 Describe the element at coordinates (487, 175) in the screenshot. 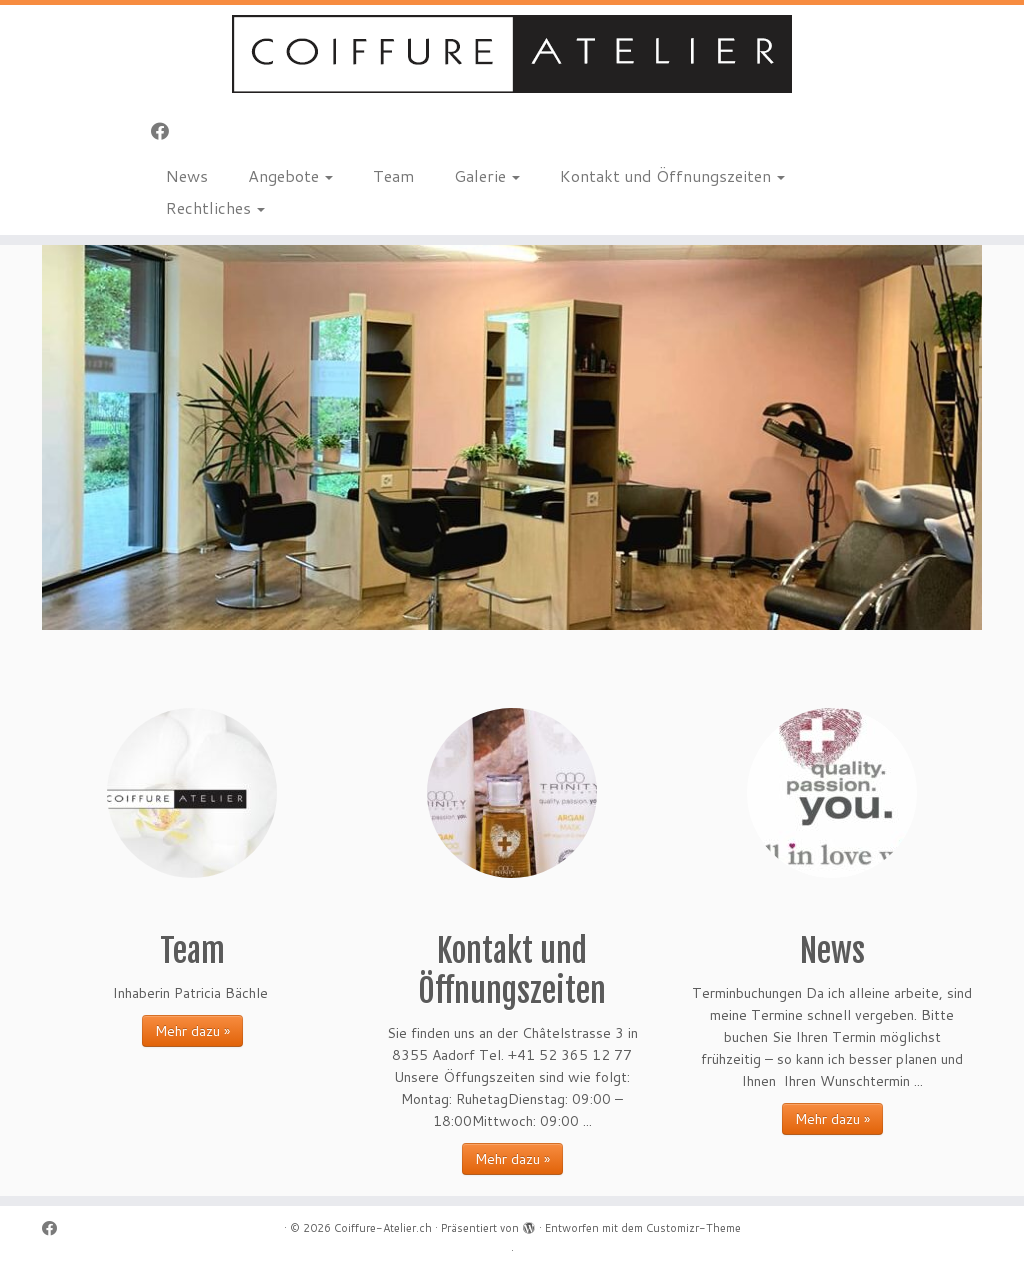

I see `Galerie` at that location.